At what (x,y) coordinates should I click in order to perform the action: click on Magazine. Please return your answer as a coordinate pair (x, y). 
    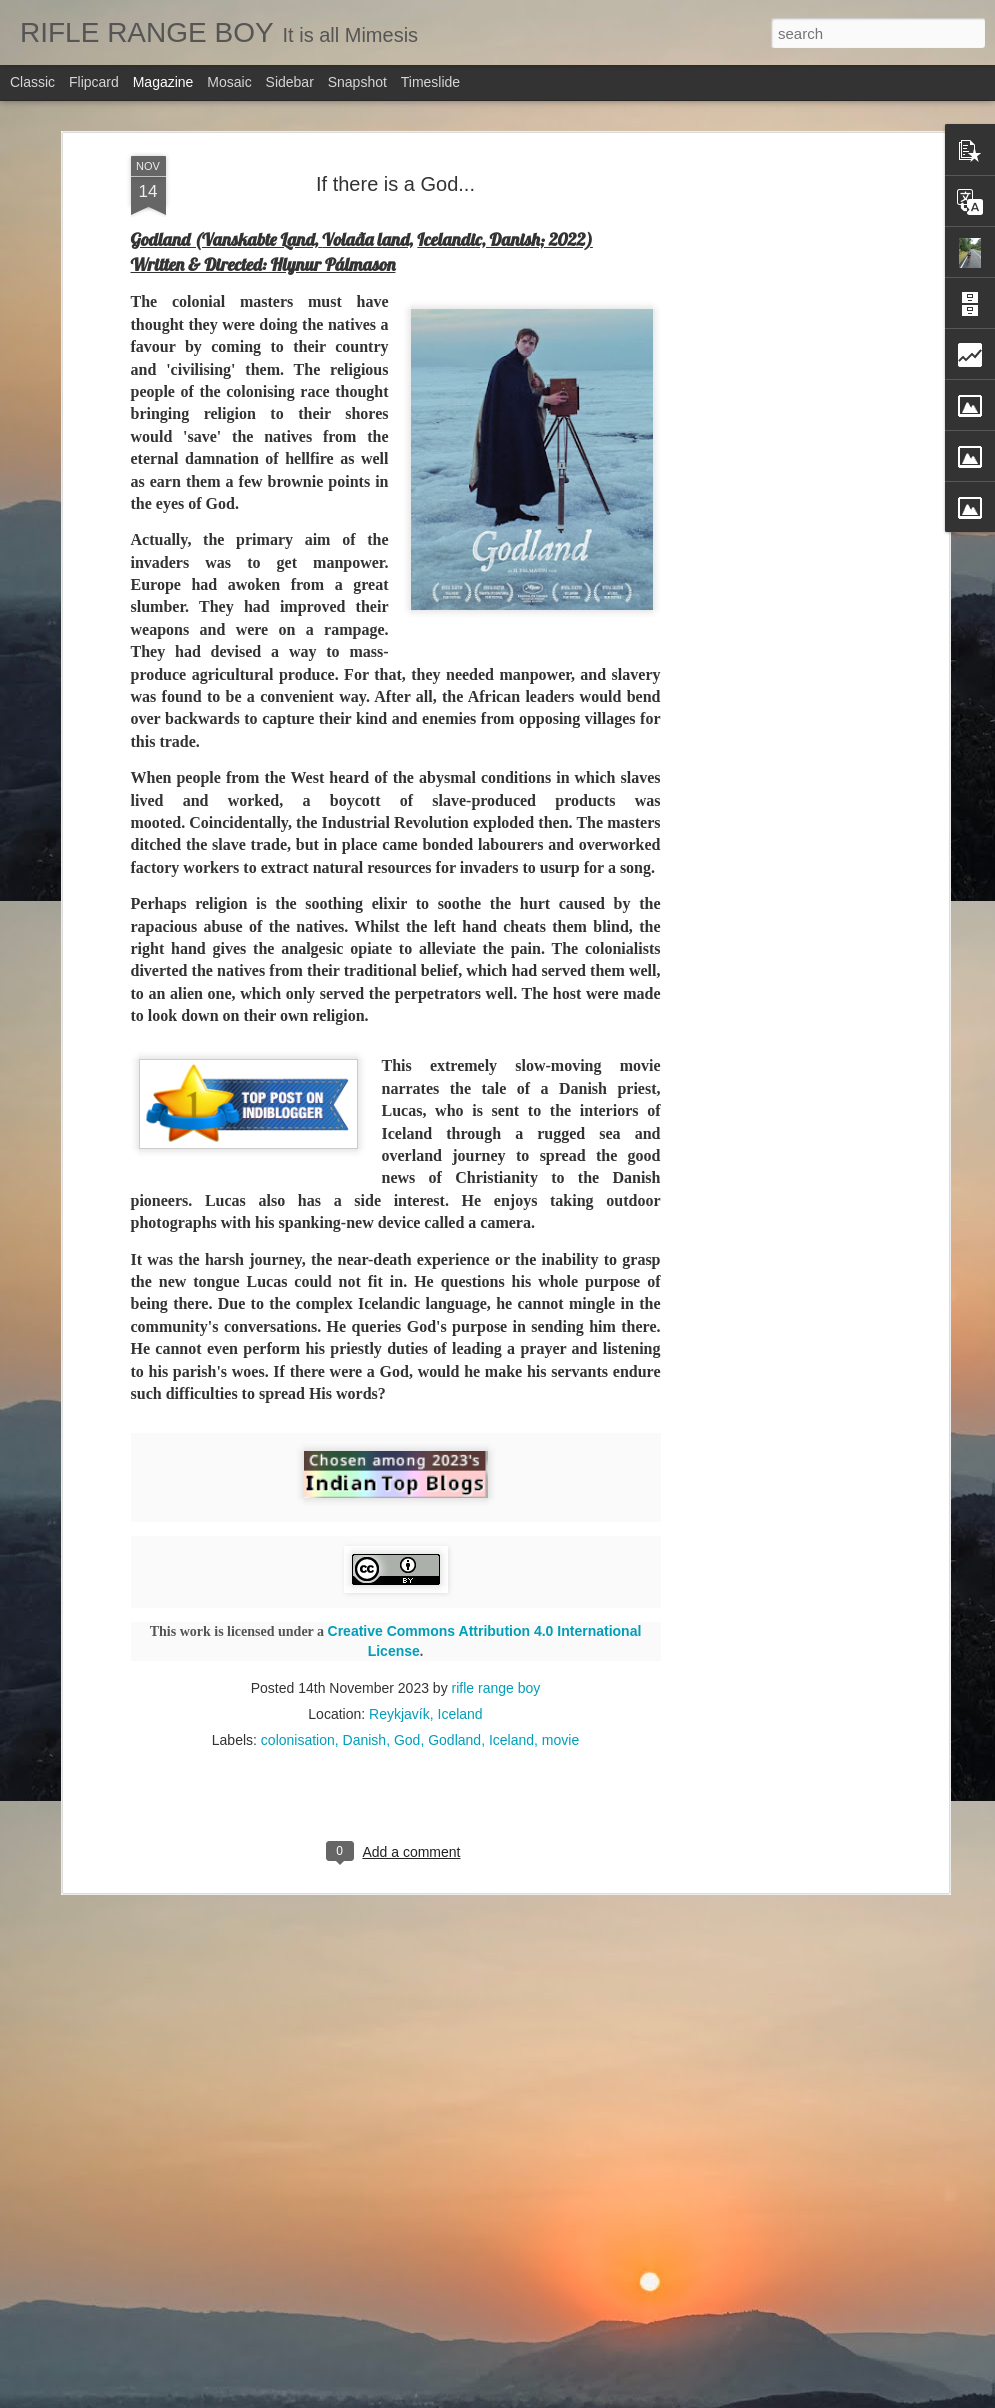
    Looking at the image, I should click on (163, 82).